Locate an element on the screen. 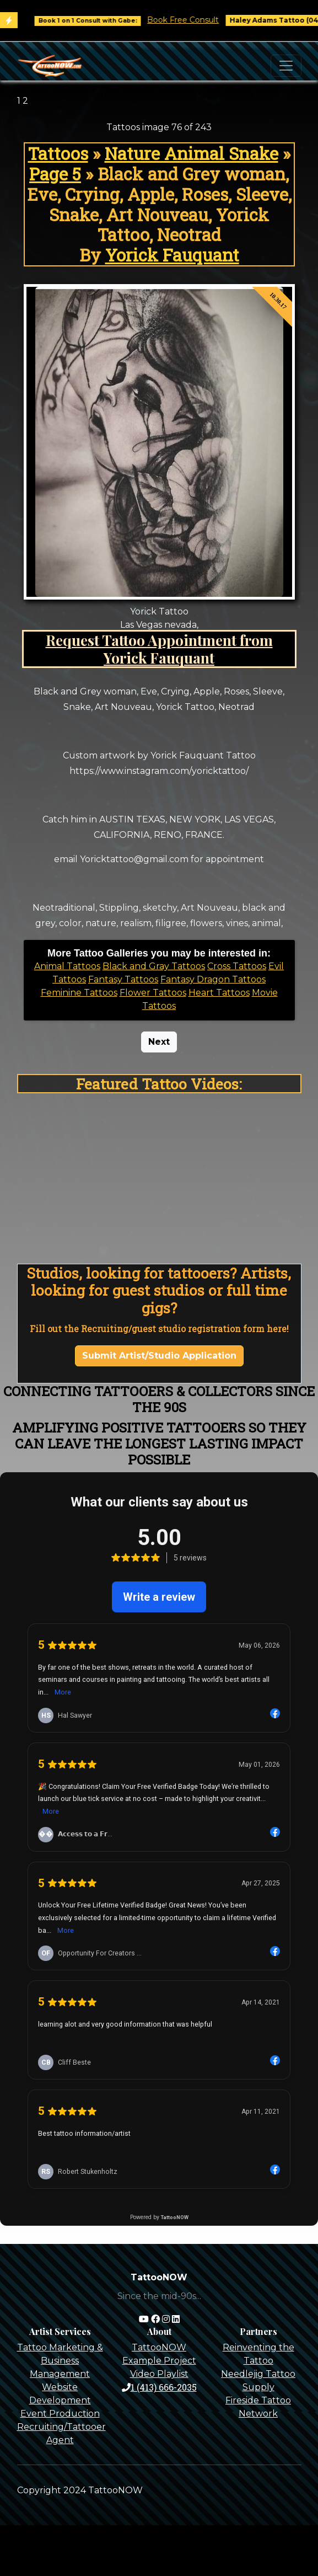 Image resolution: width=318 pixels, height=2576 pixels. Tattoo Marketing & Business Management is located at coordinates (60, 2360).